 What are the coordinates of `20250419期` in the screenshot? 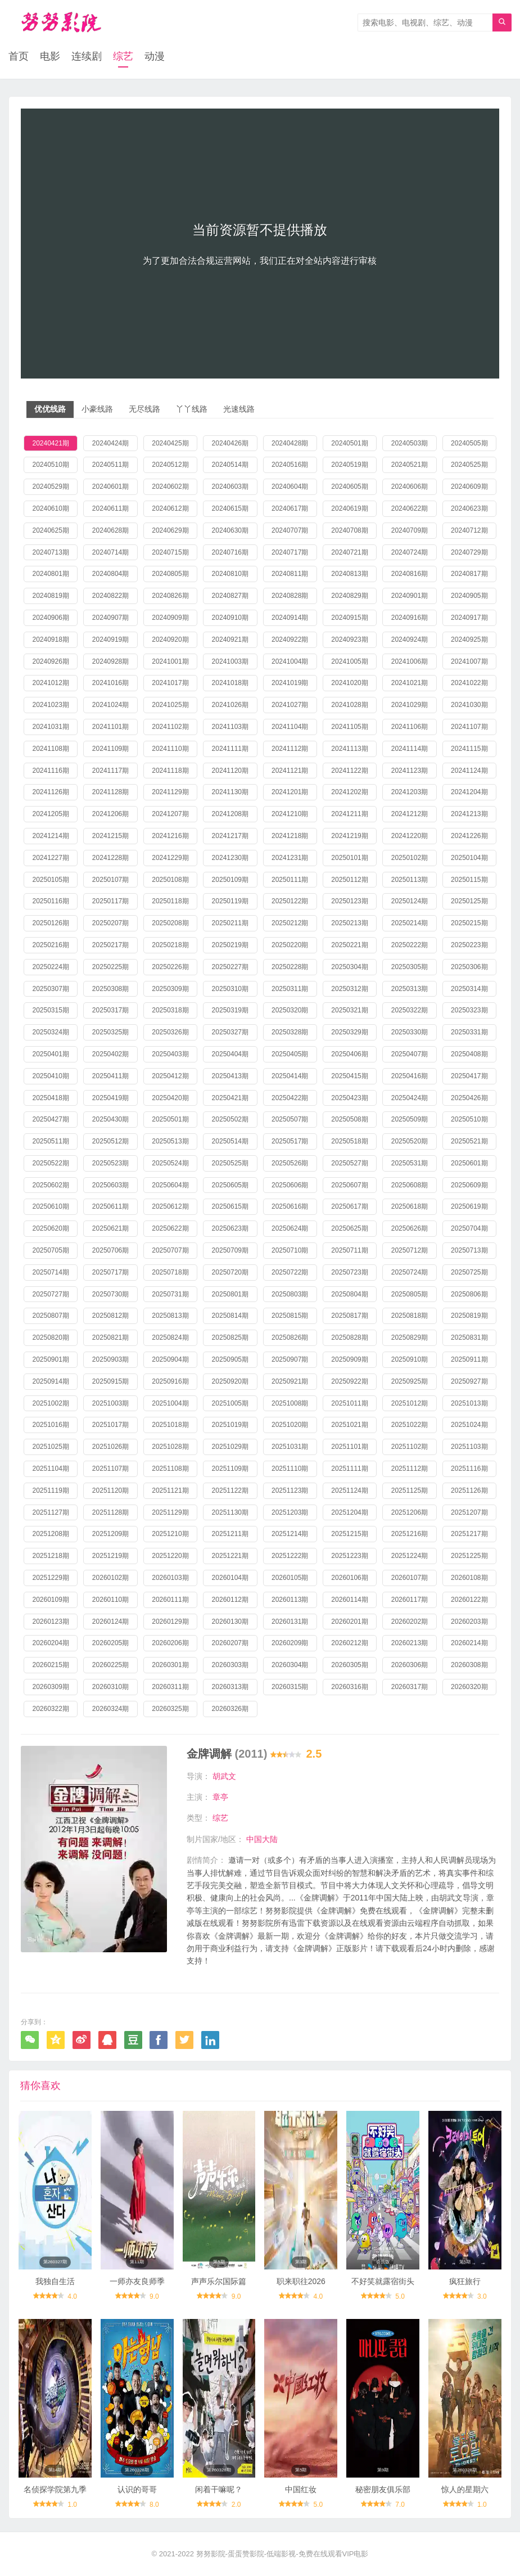 It's located at (110, 1098).